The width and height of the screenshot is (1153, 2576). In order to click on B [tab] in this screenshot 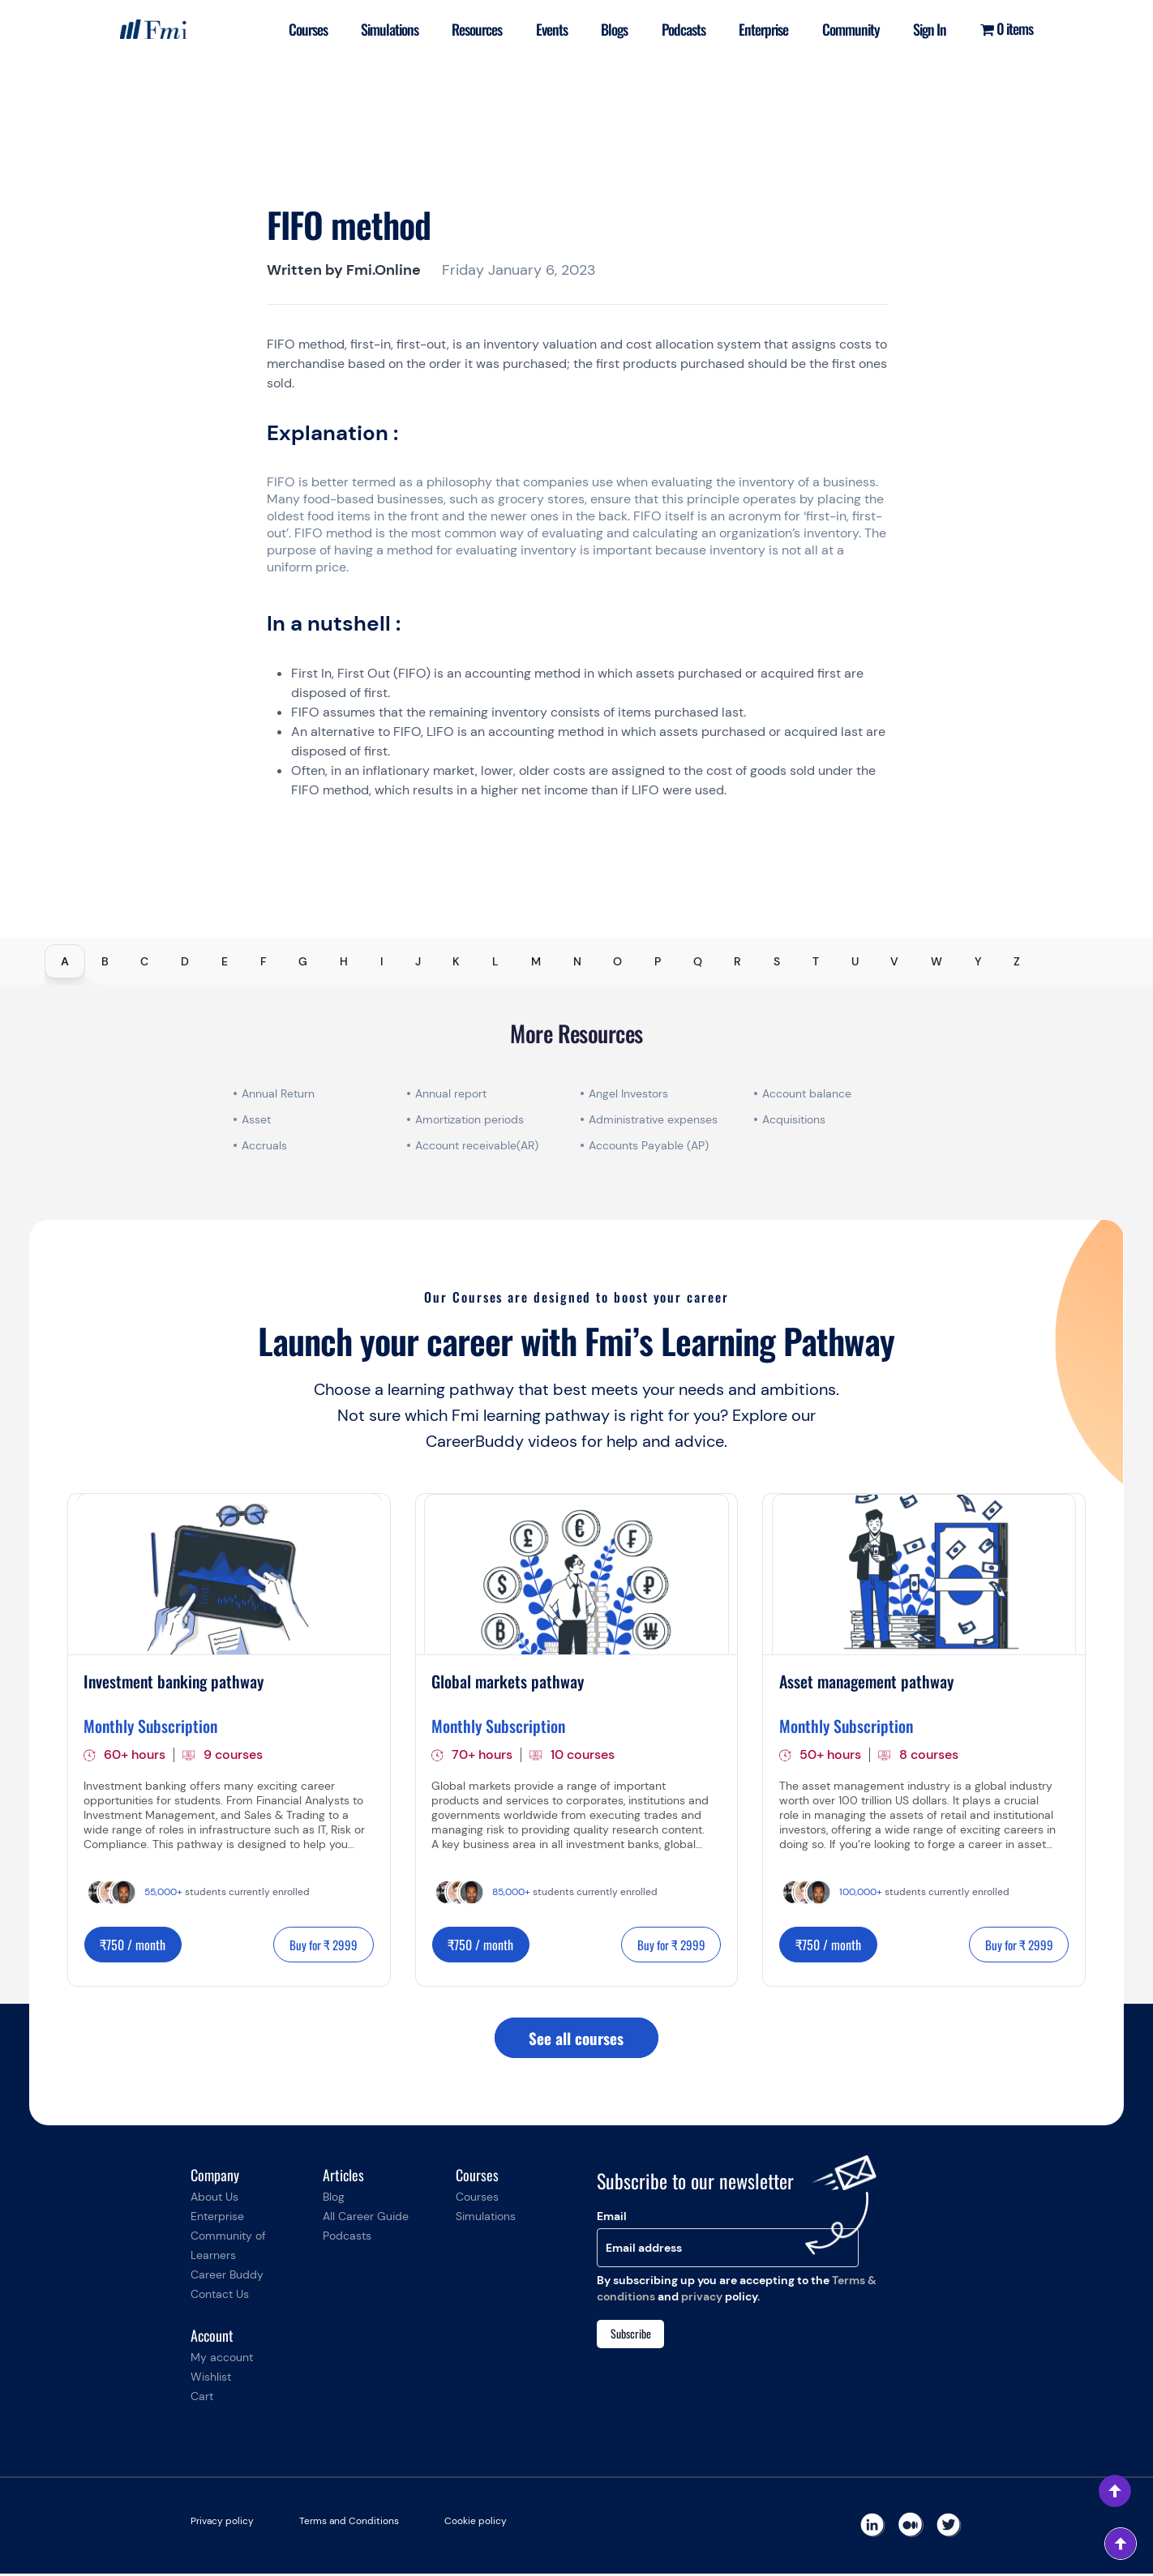, I will do `click(105, 961)`.